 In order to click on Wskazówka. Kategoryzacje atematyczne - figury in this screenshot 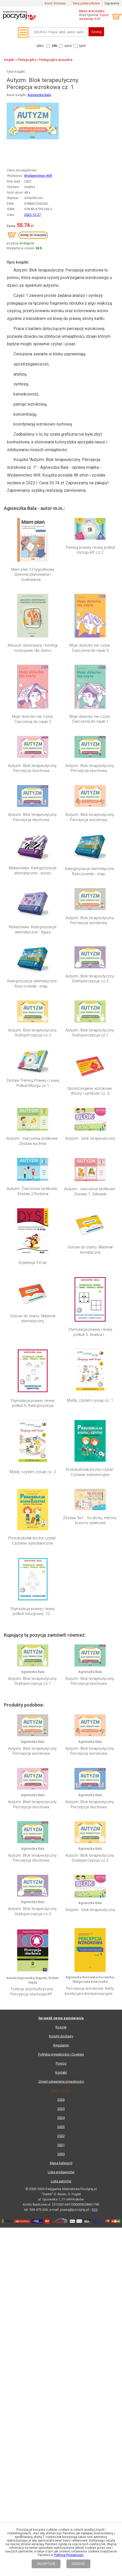, I will do `click(33, 929)`.